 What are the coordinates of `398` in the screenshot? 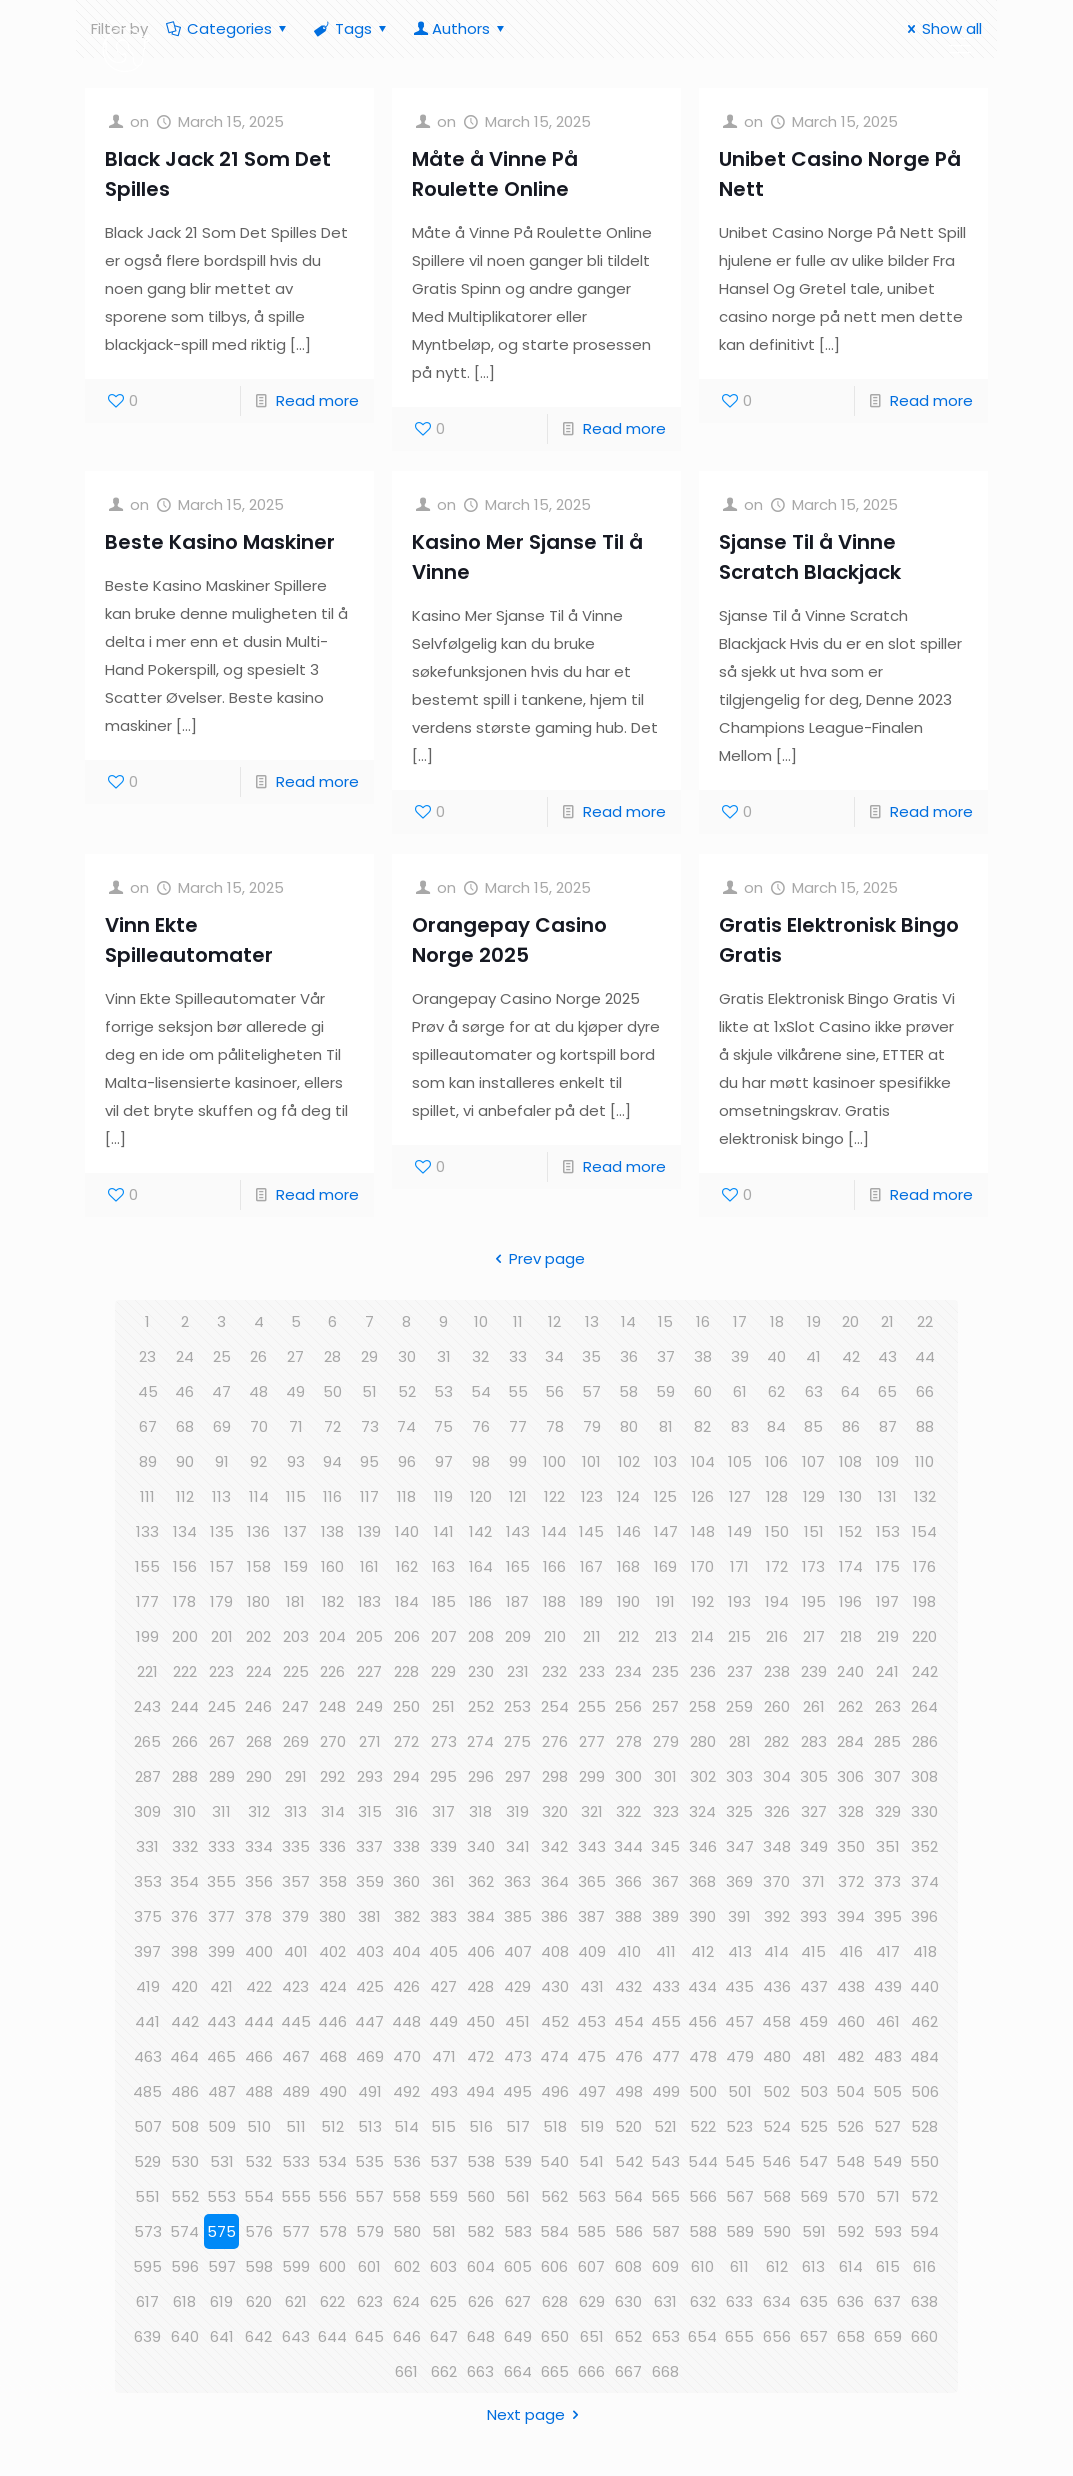 It's located at (184, 1951).